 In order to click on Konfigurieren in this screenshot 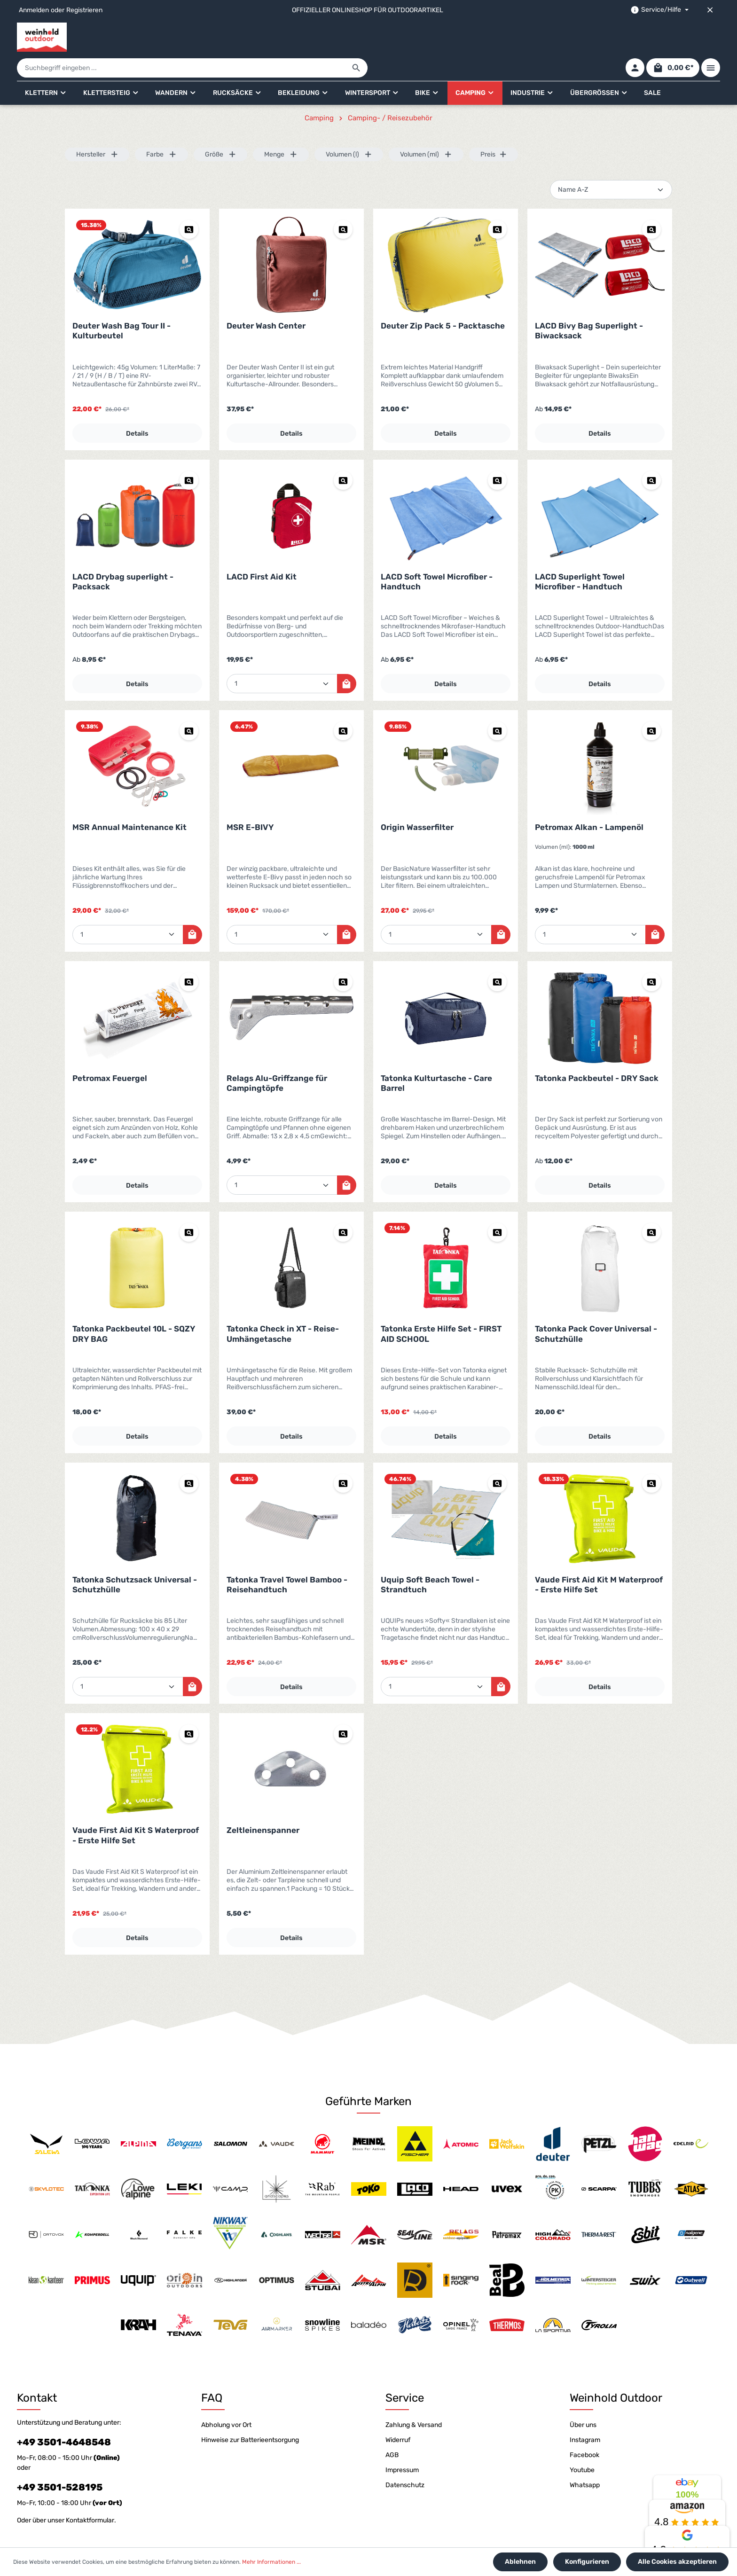, I will do `click(589, 2563)`.